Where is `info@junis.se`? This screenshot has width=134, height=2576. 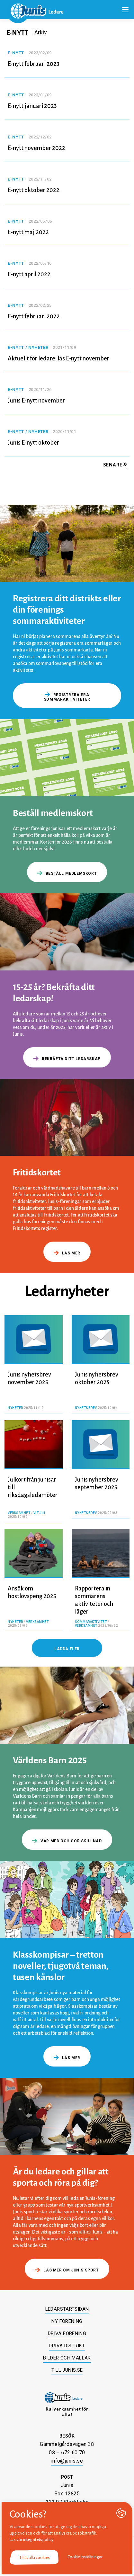 info@junis.se is located at coordinates (67, 2461).